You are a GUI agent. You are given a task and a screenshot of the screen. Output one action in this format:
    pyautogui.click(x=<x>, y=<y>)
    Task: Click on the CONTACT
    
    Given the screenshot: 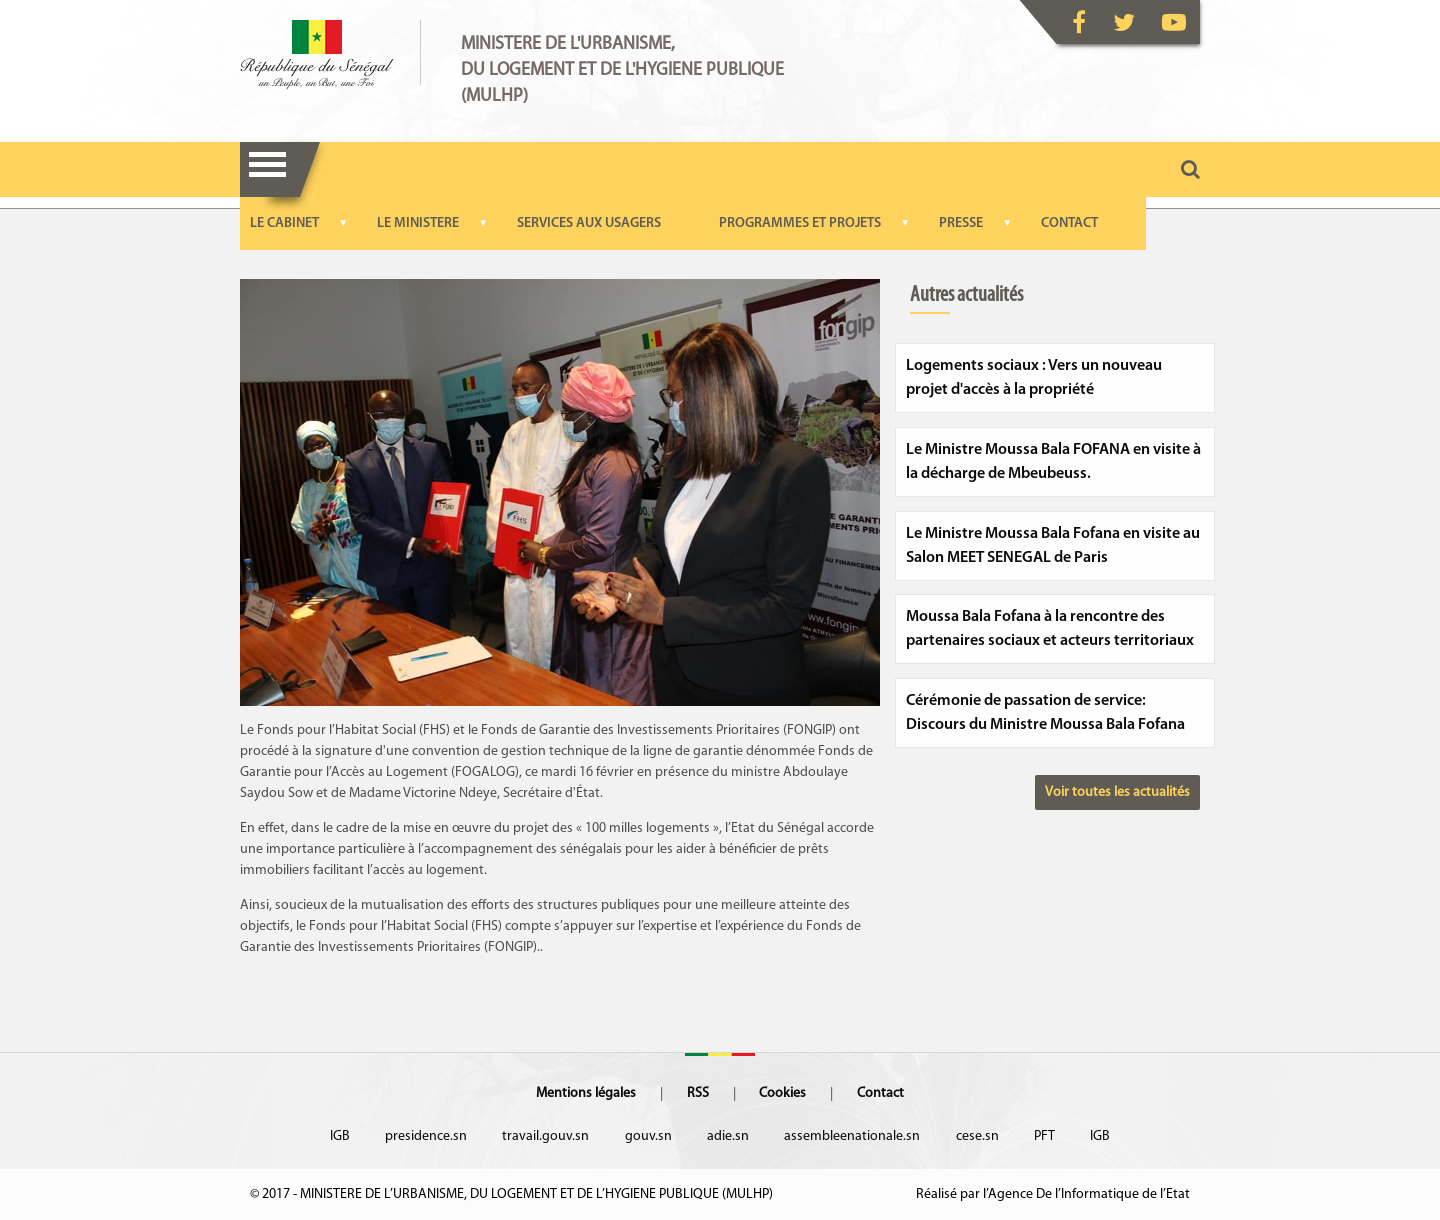 What is the action you would take?
    pyautogui.click(x=1069, y=223)
    